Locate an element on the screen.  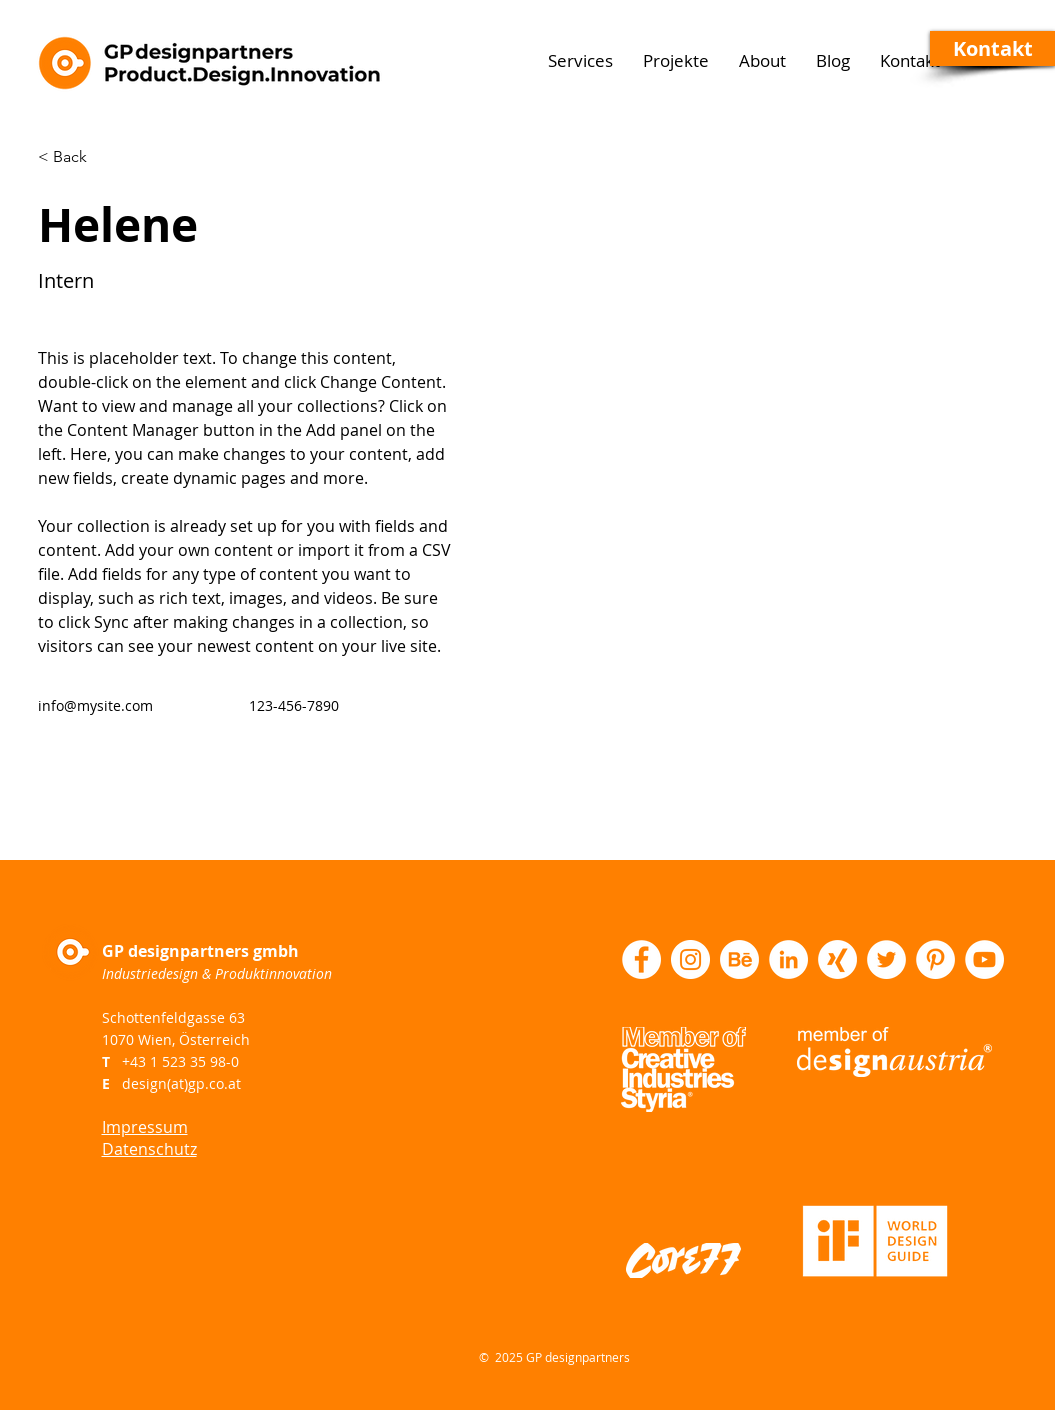
[button] is located at coordinates (992, 48).